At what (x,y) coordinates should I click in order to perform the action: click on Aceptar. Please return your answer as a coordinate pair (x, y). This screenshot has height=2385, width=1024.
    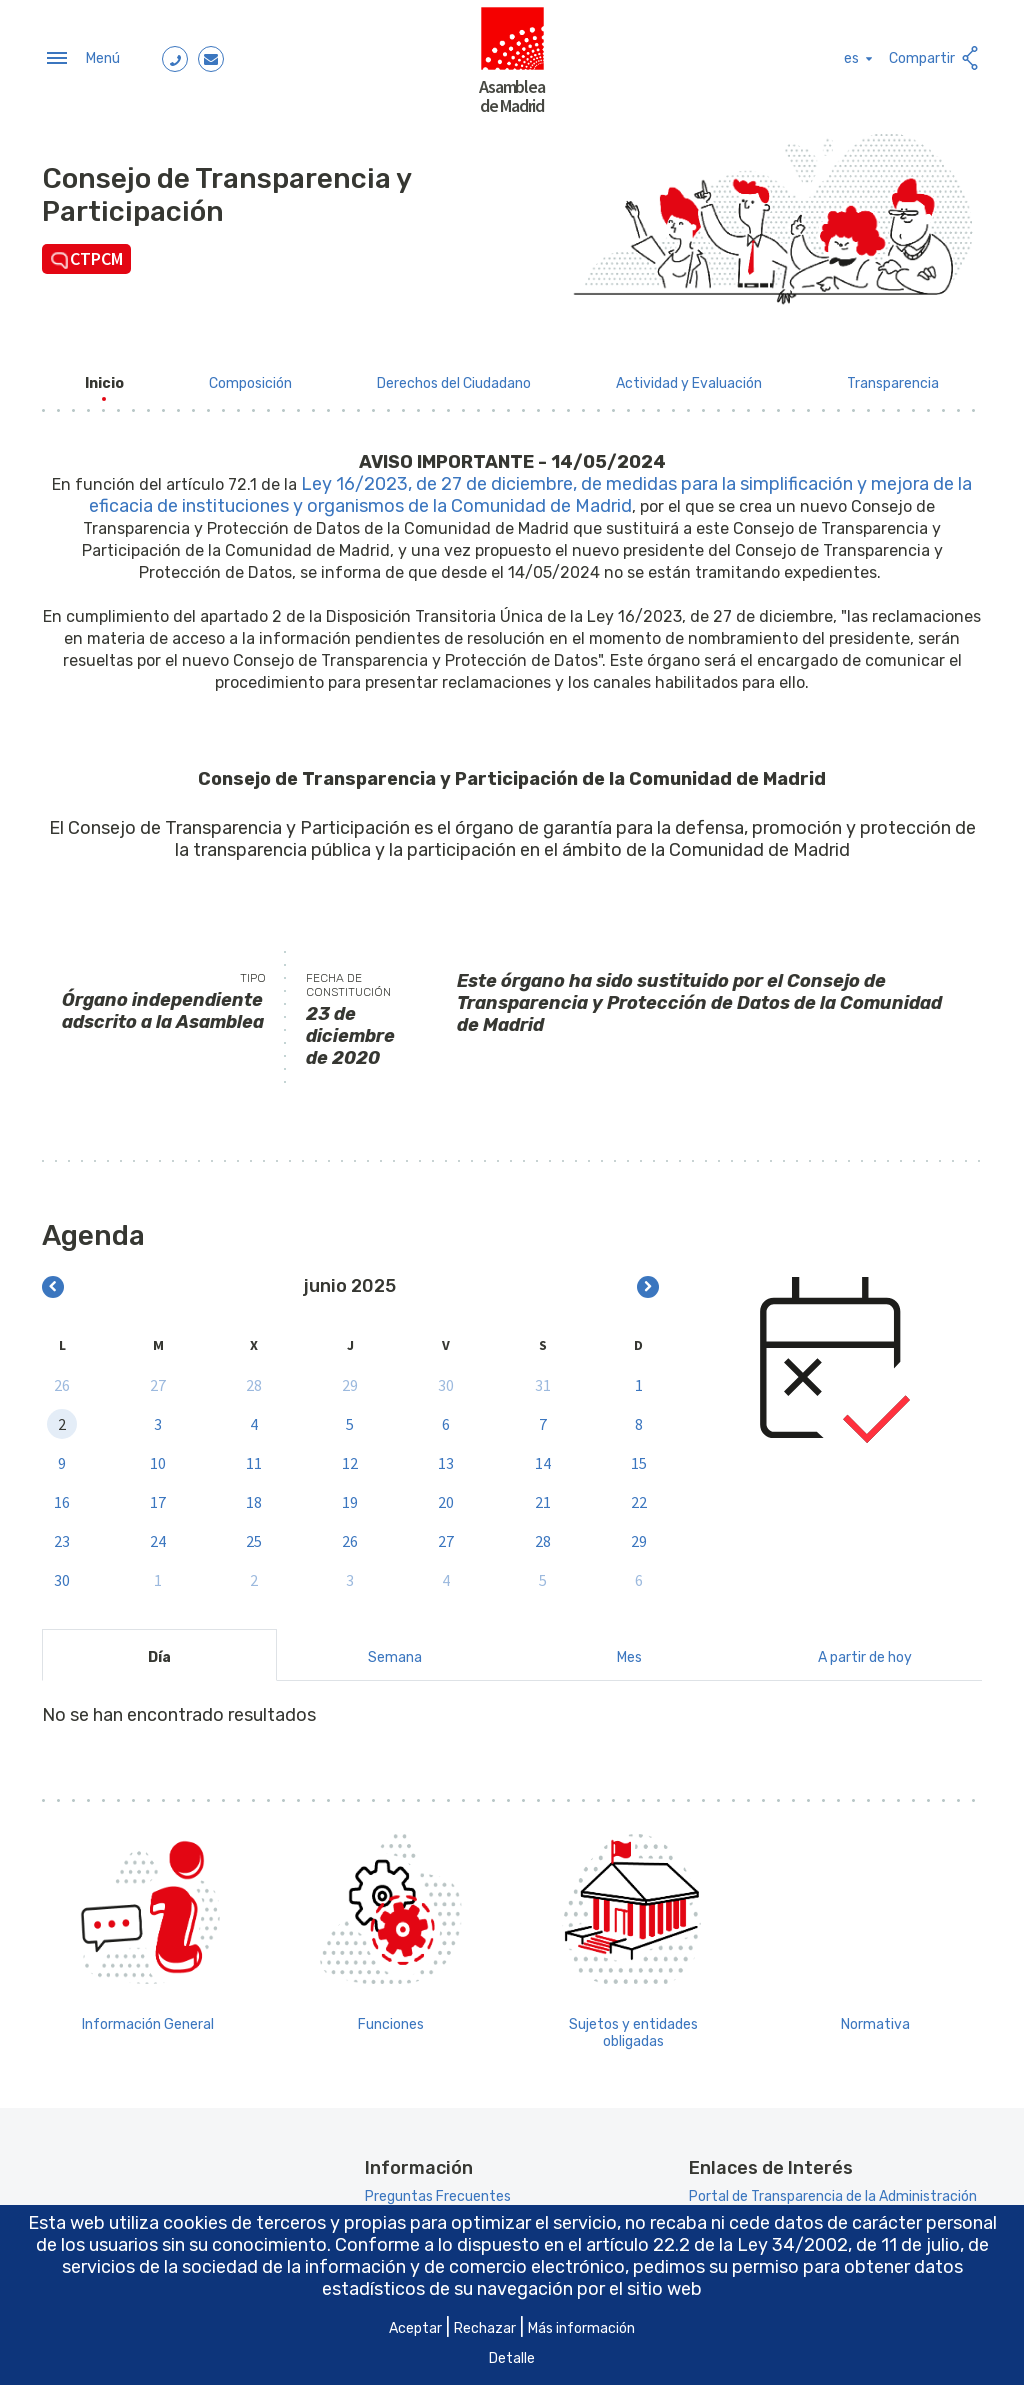
    Looking at the image, I should click on (415, 2328).